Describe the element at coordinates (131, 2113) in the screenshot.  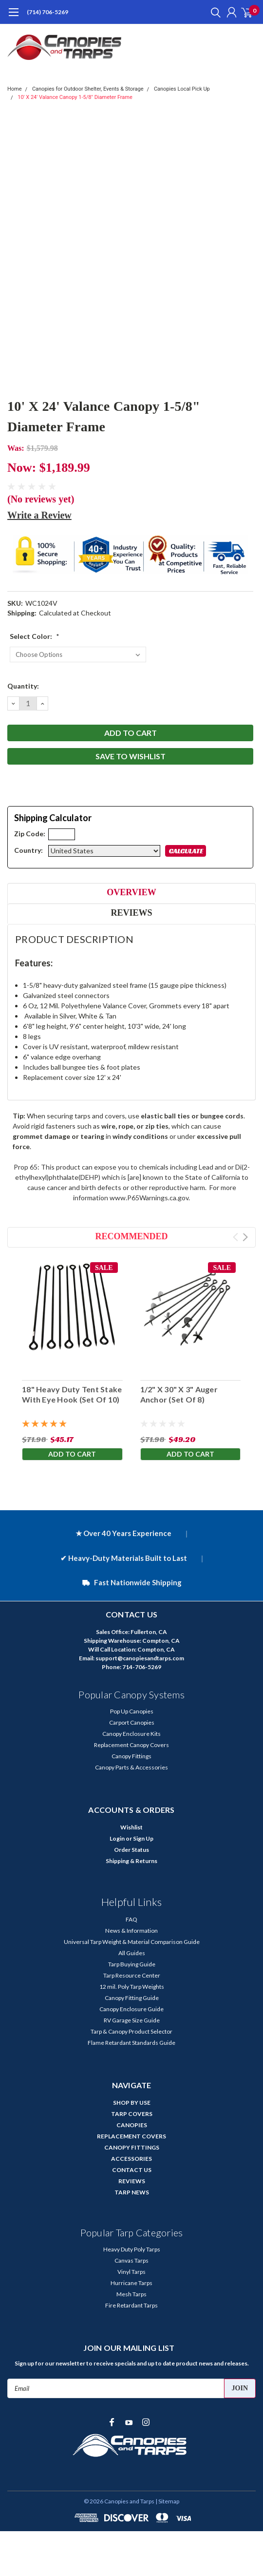
I see `TARP COVERS` at that location.